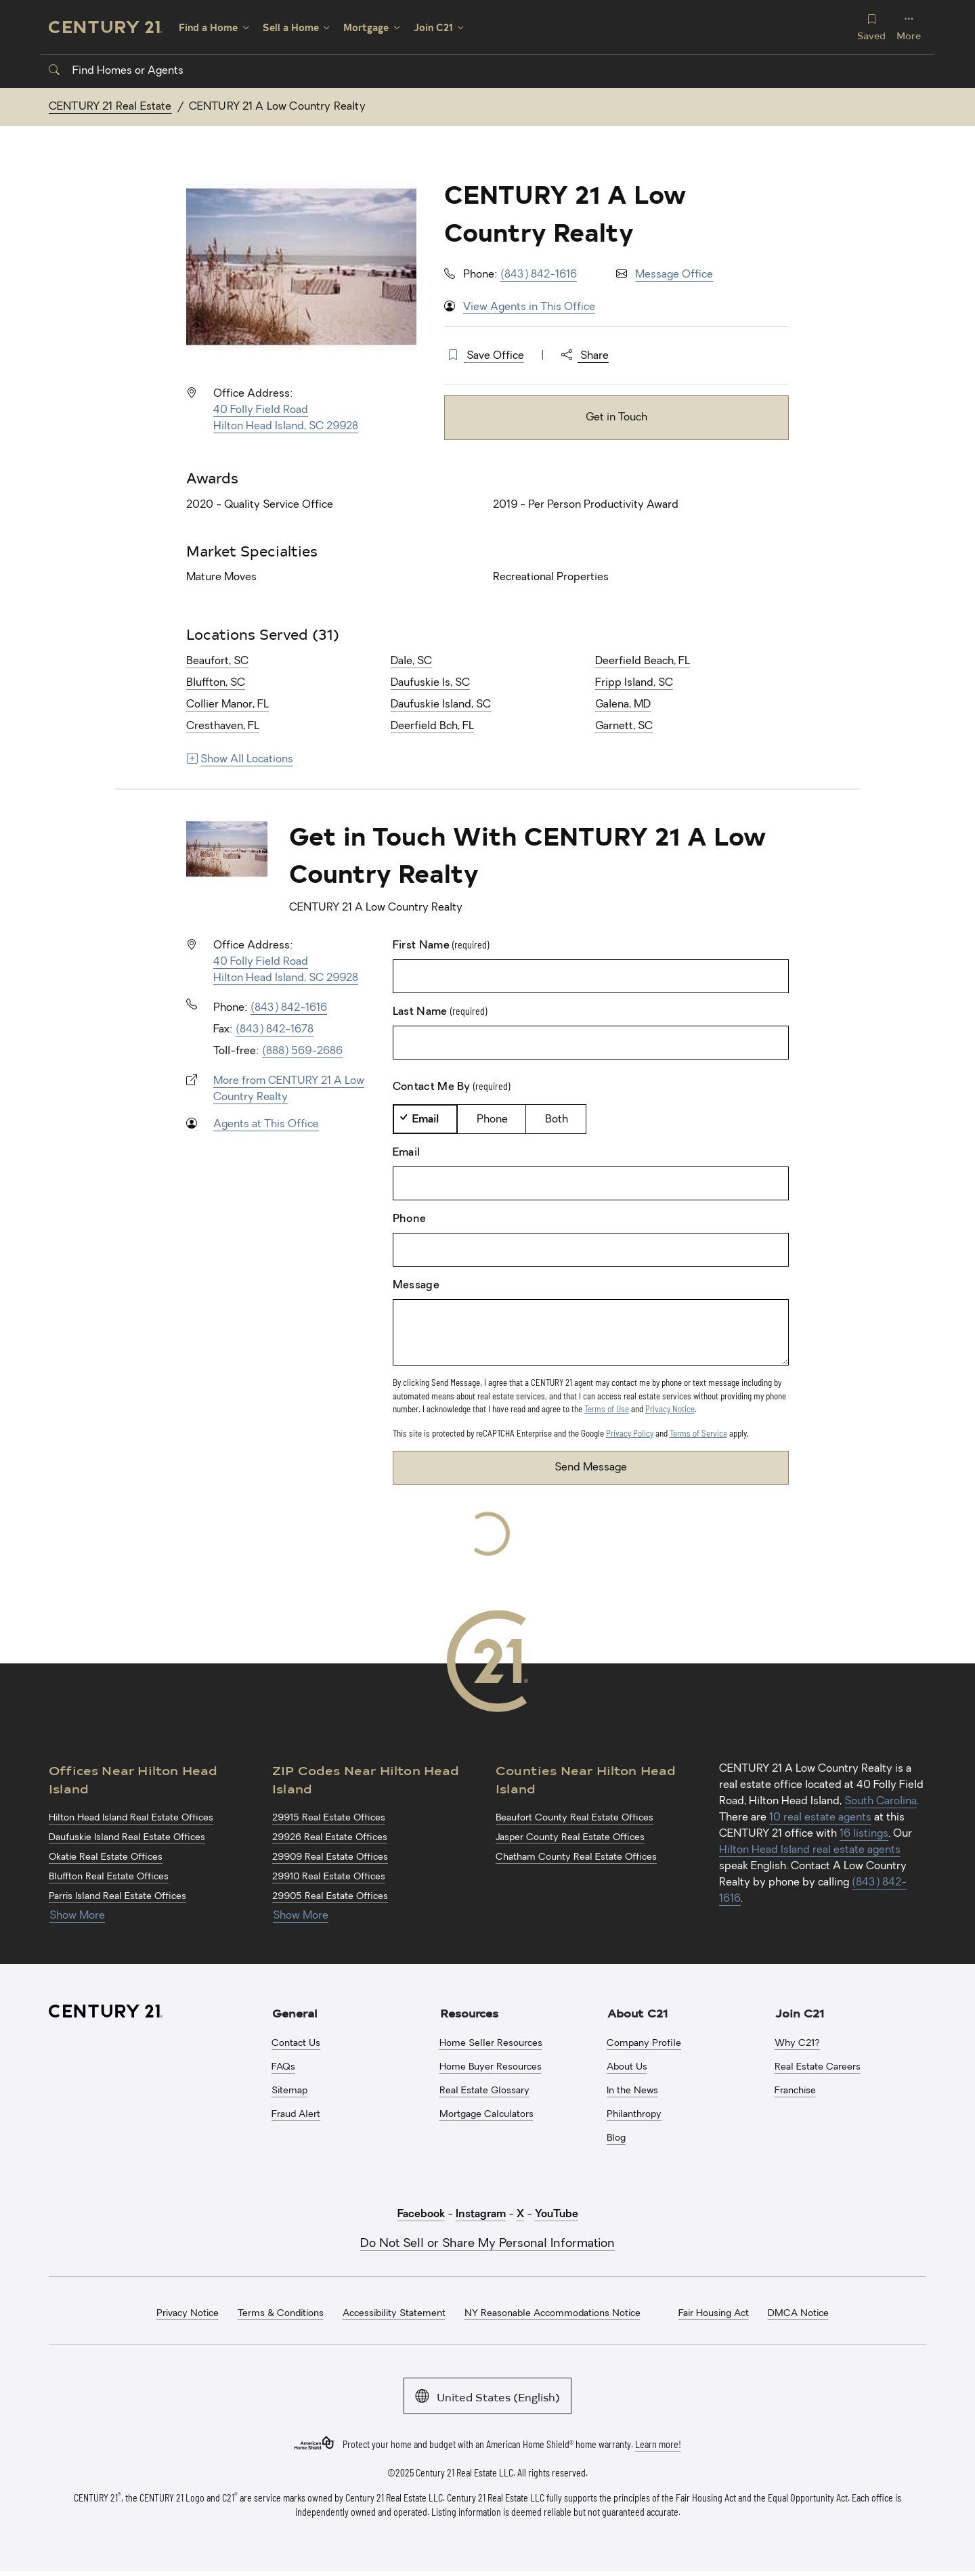 The height and width of the screenshot is (2576, 975). Describe the element at coordinates (624, 726) in the screenshot. I see `Garnett, SC` at that location.